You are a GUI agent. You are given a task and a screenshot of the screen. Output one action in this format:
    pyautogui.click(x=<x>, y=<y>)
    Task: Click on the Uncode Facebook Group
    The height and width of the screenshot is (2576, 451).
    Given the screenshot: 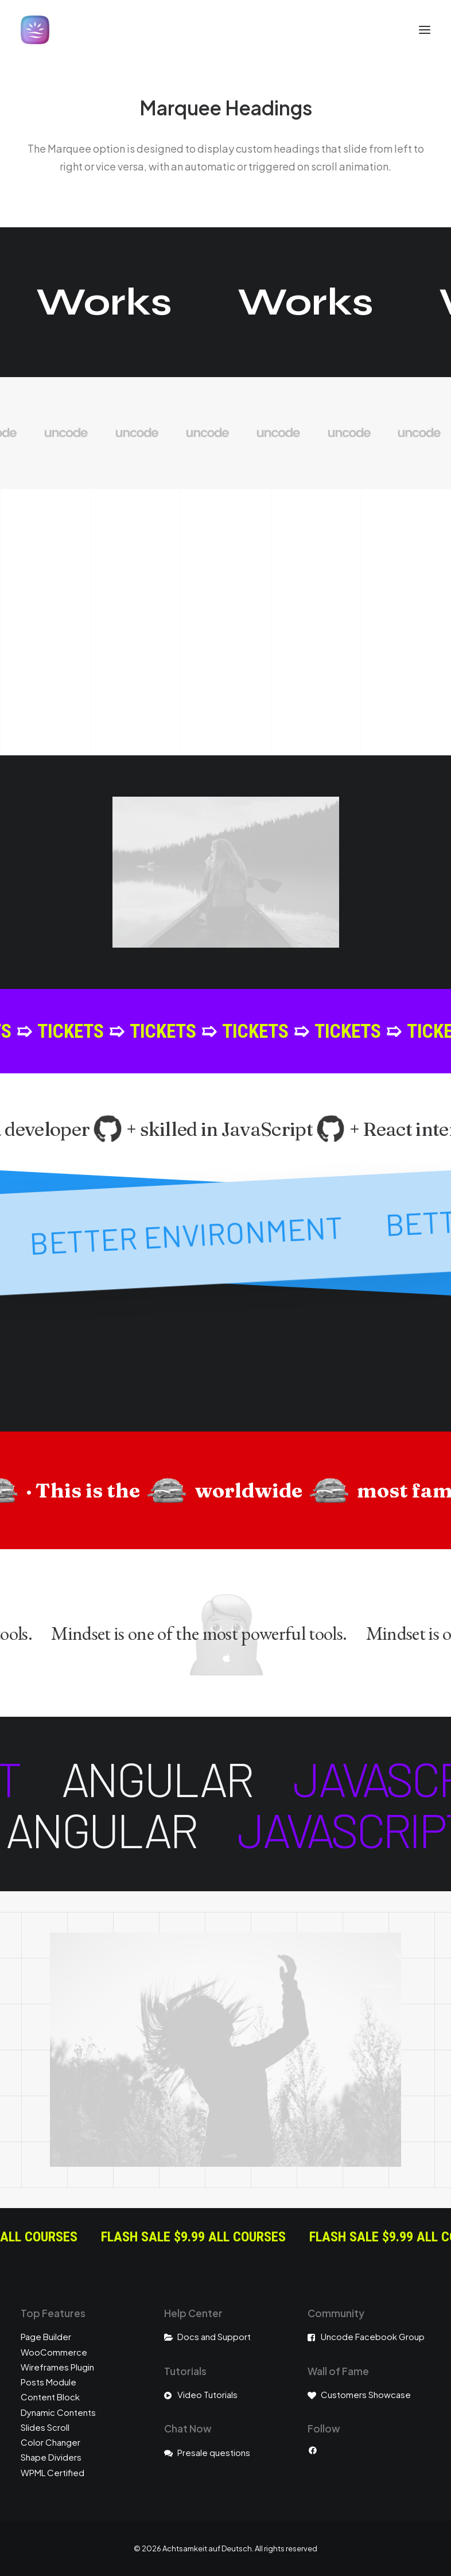 What is the action you would take?
    pyautogui.click(x=373, y=2336)
    